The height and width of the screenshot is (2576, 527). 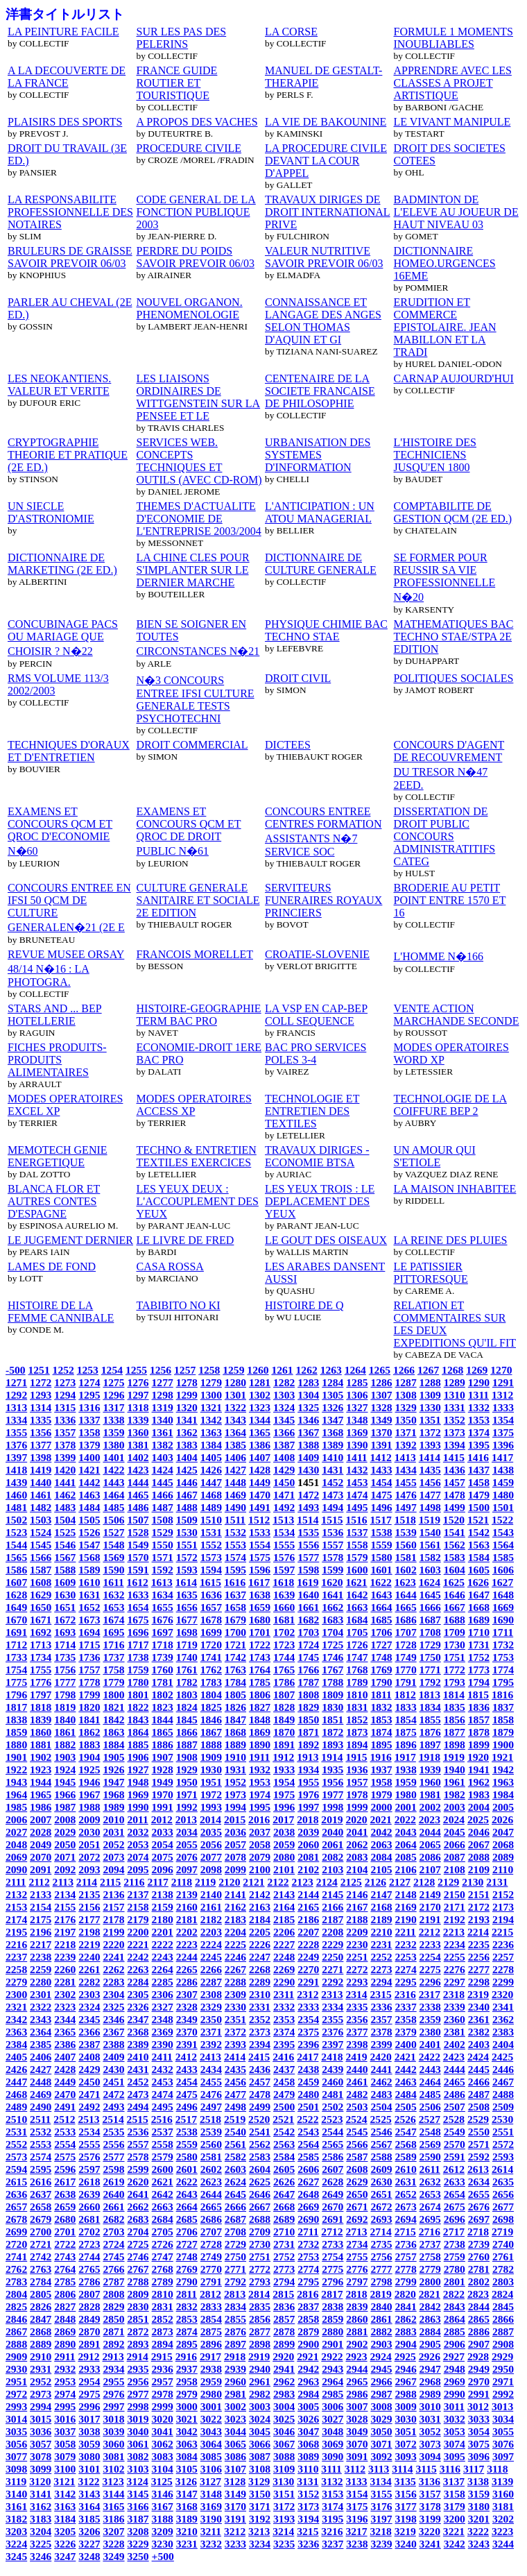 I want to click on L'HOMME N�166, so click(x=439, y=956).